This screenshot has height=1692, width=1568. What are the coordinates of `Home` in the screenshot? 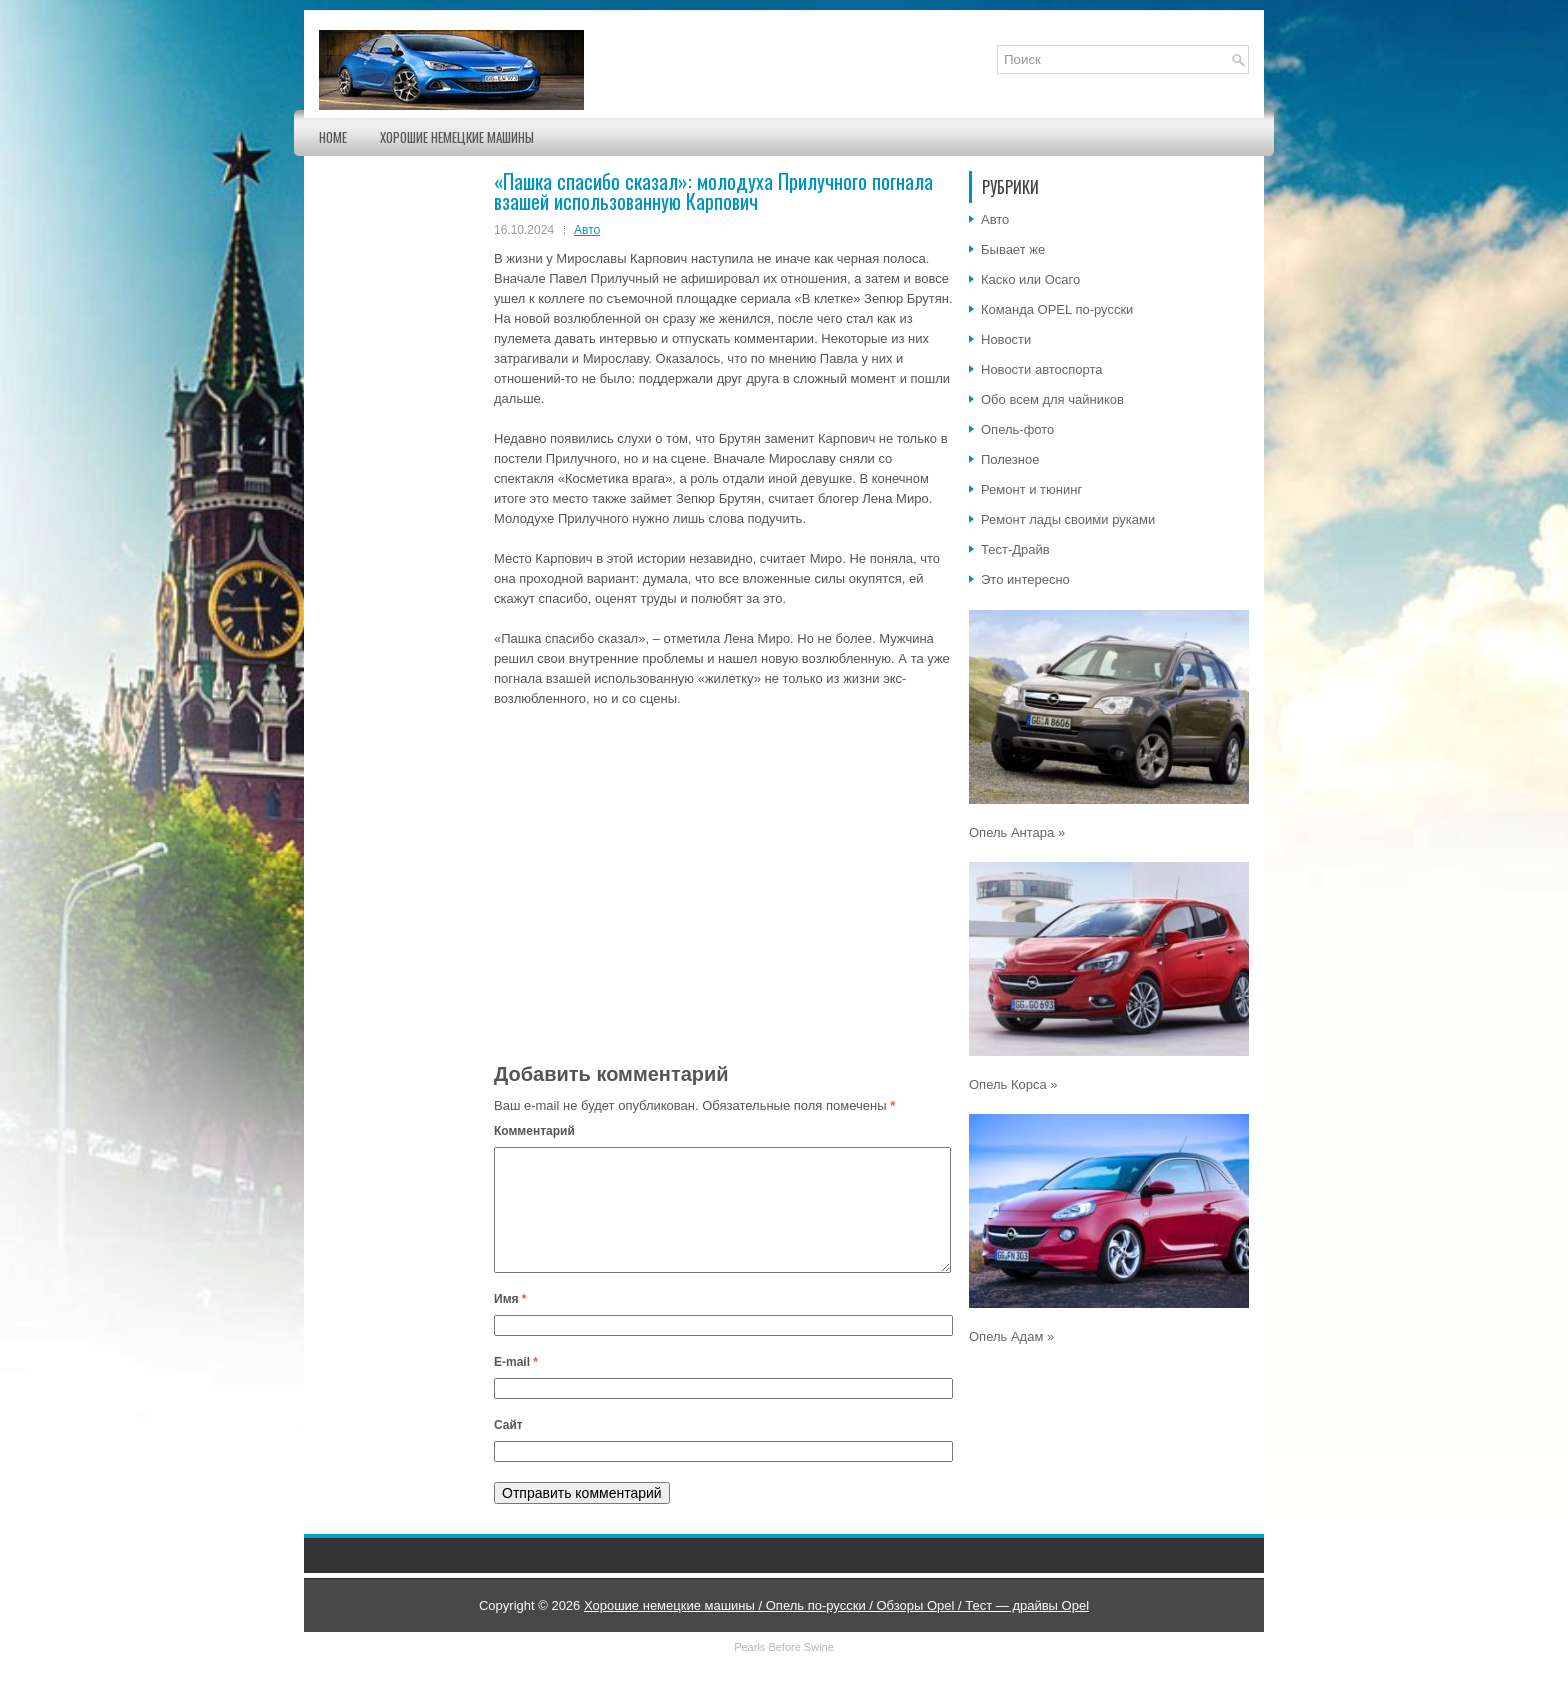 It's located at (333, 137).